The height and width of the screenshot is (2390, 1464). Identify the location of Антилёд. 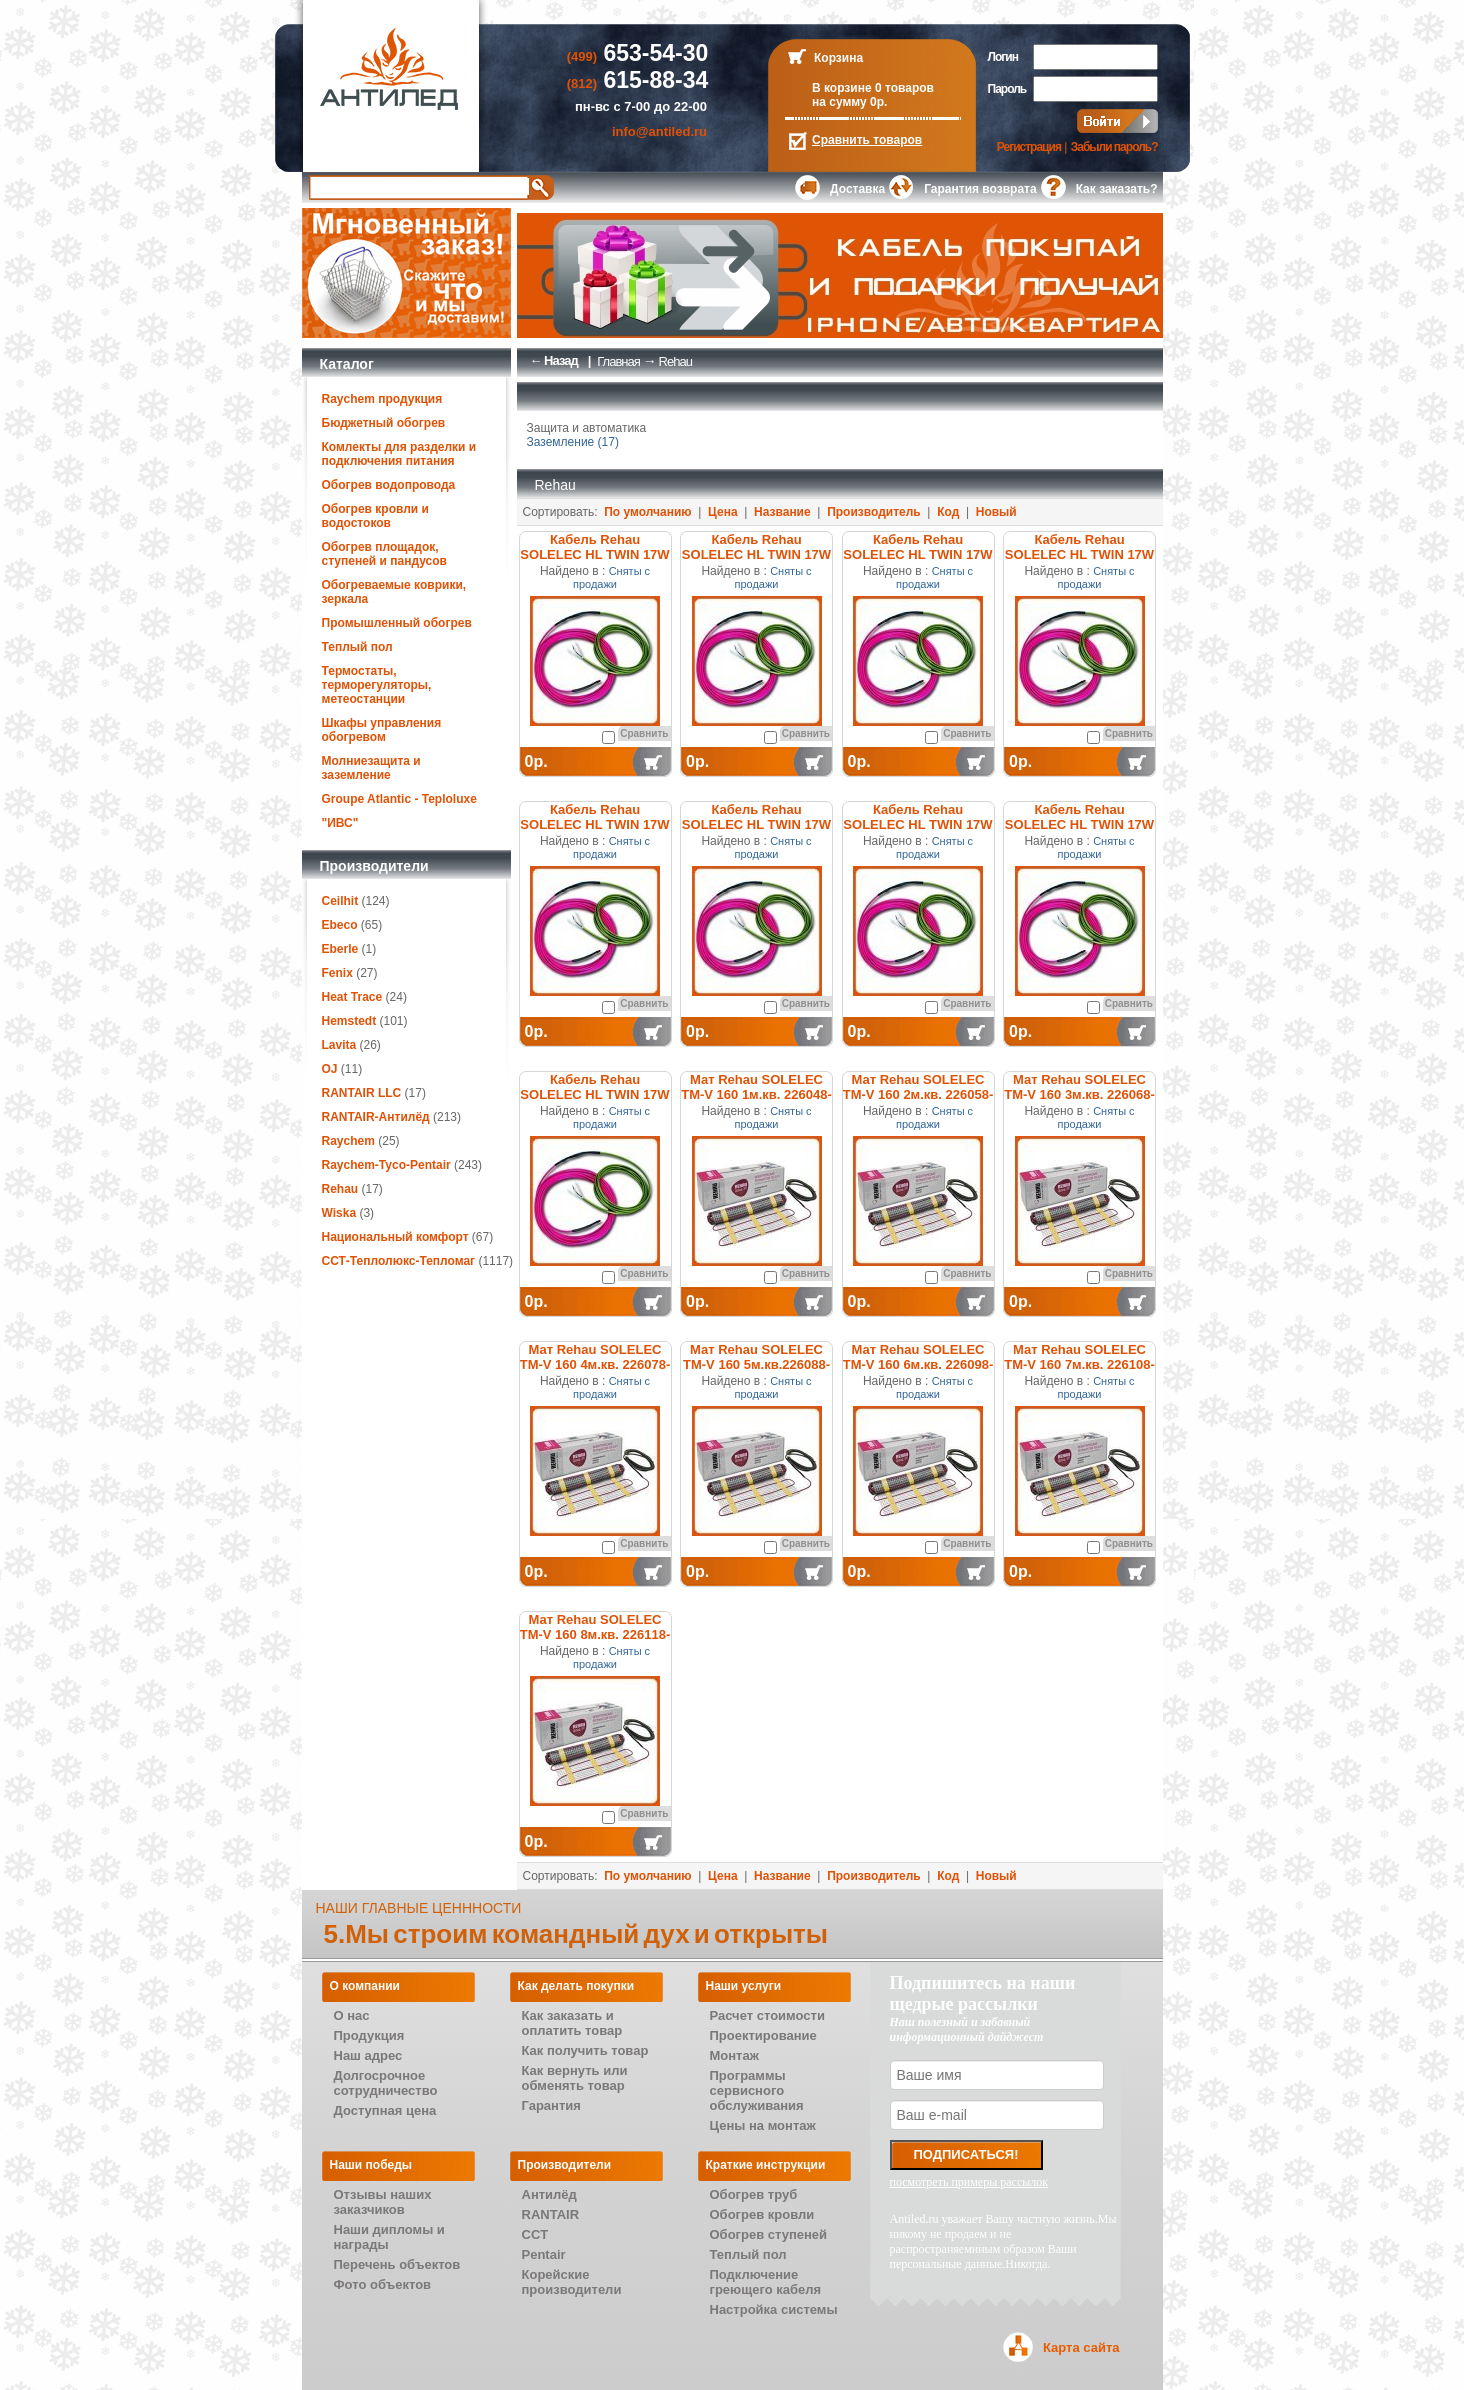
(549, 2194).